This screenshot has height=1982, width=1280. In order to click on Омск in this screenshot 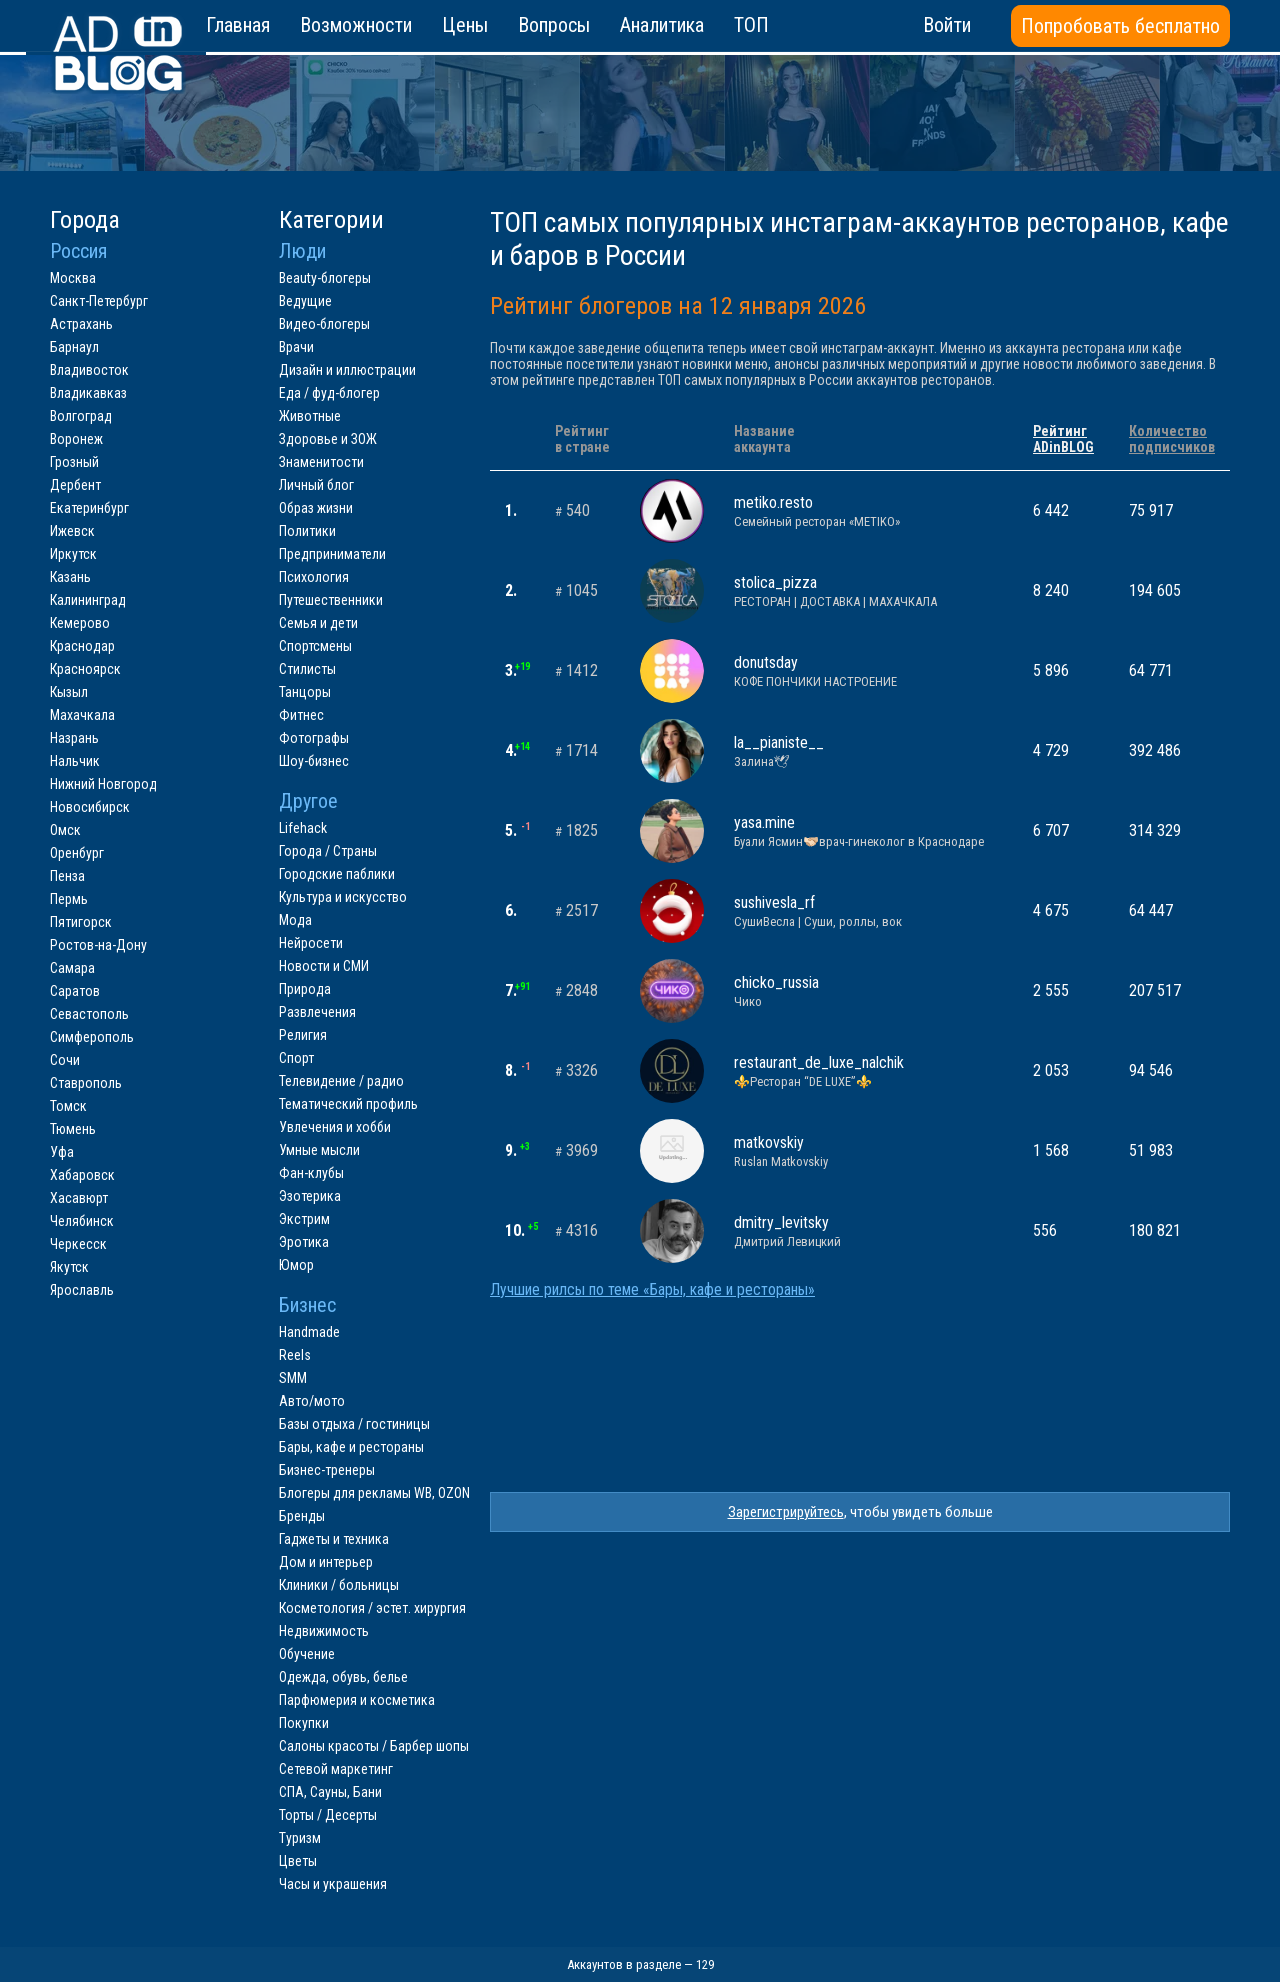, I will do `click(65, 830)`.